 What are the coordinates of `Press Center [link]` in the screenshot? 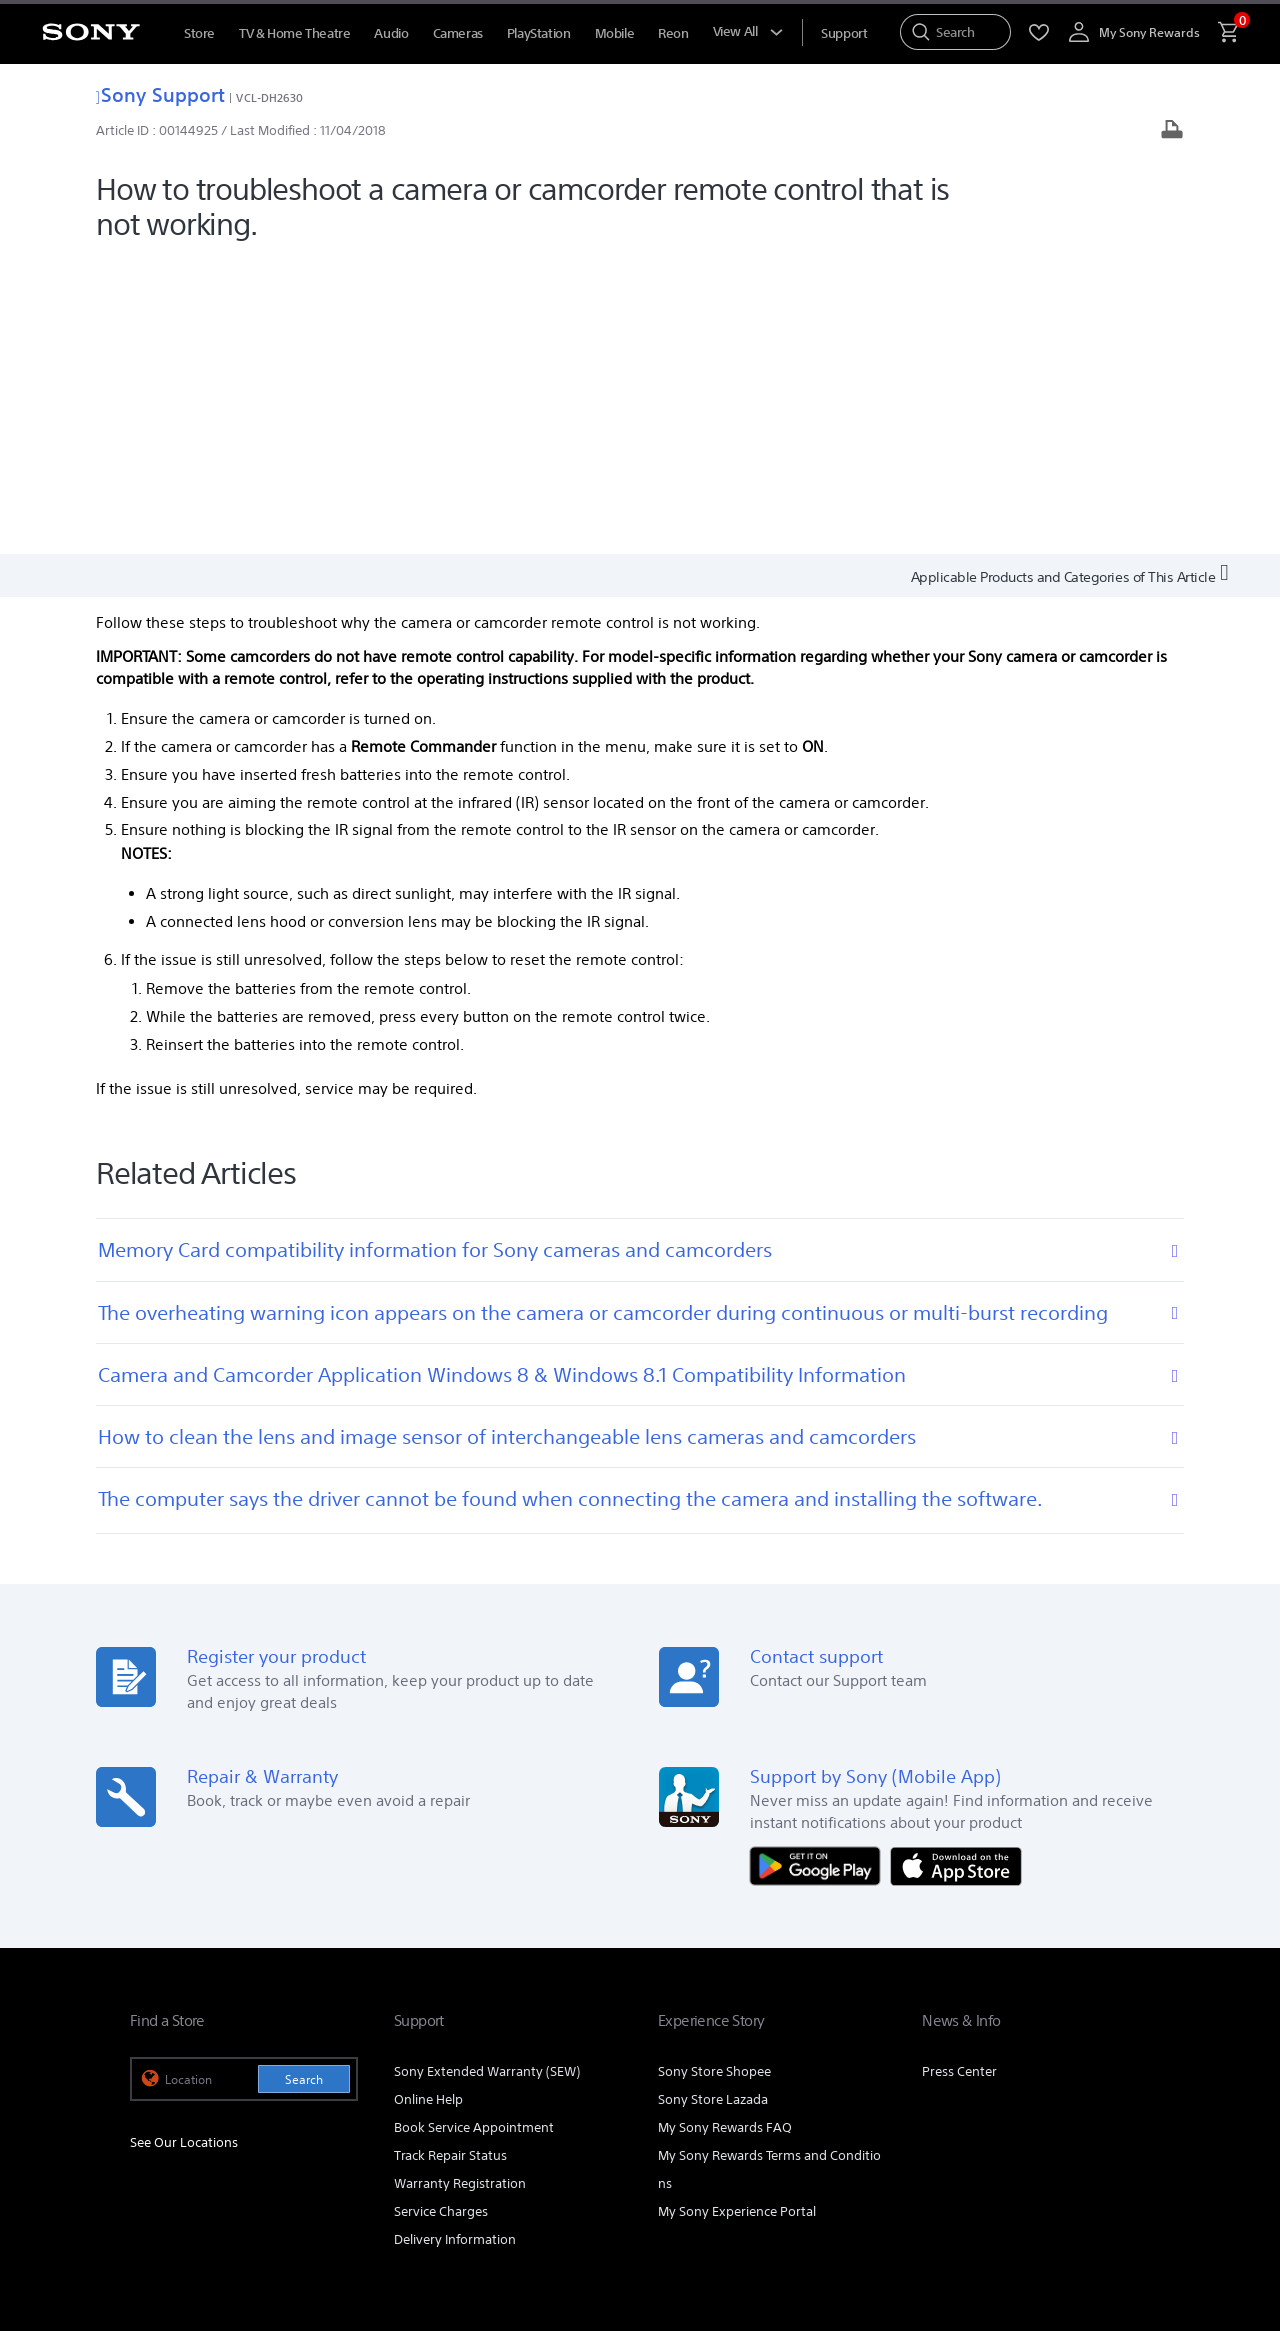 It's located at (959, 1775).